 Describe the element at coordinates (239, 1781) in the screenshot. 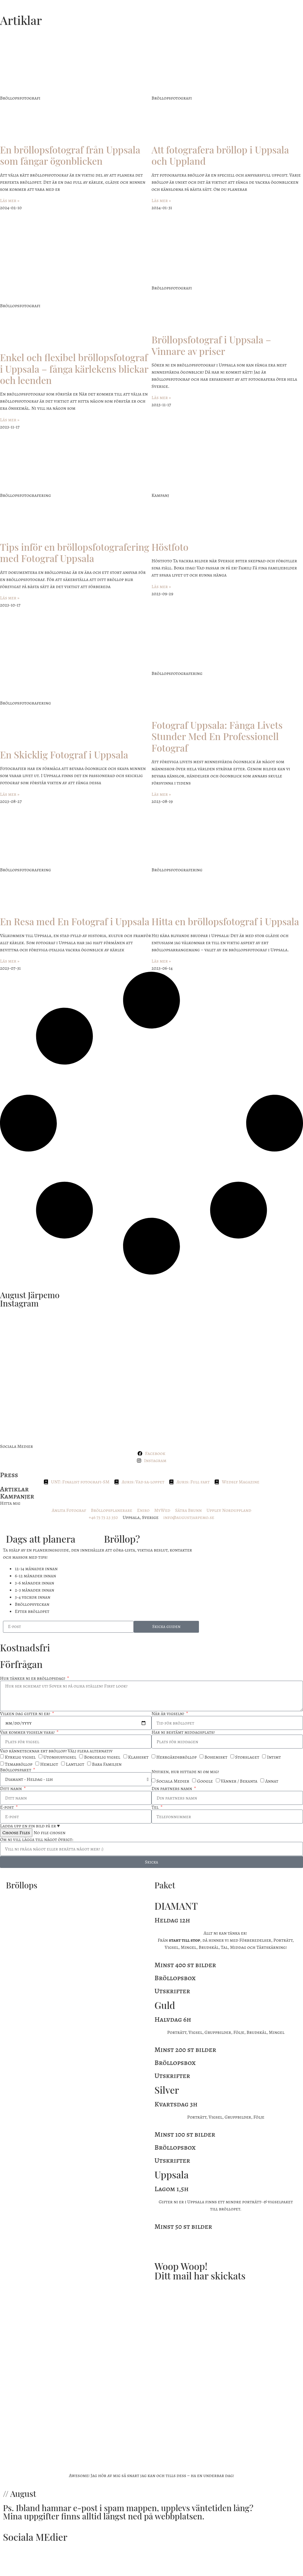

I see `Vänner / Bekanta` at that location.